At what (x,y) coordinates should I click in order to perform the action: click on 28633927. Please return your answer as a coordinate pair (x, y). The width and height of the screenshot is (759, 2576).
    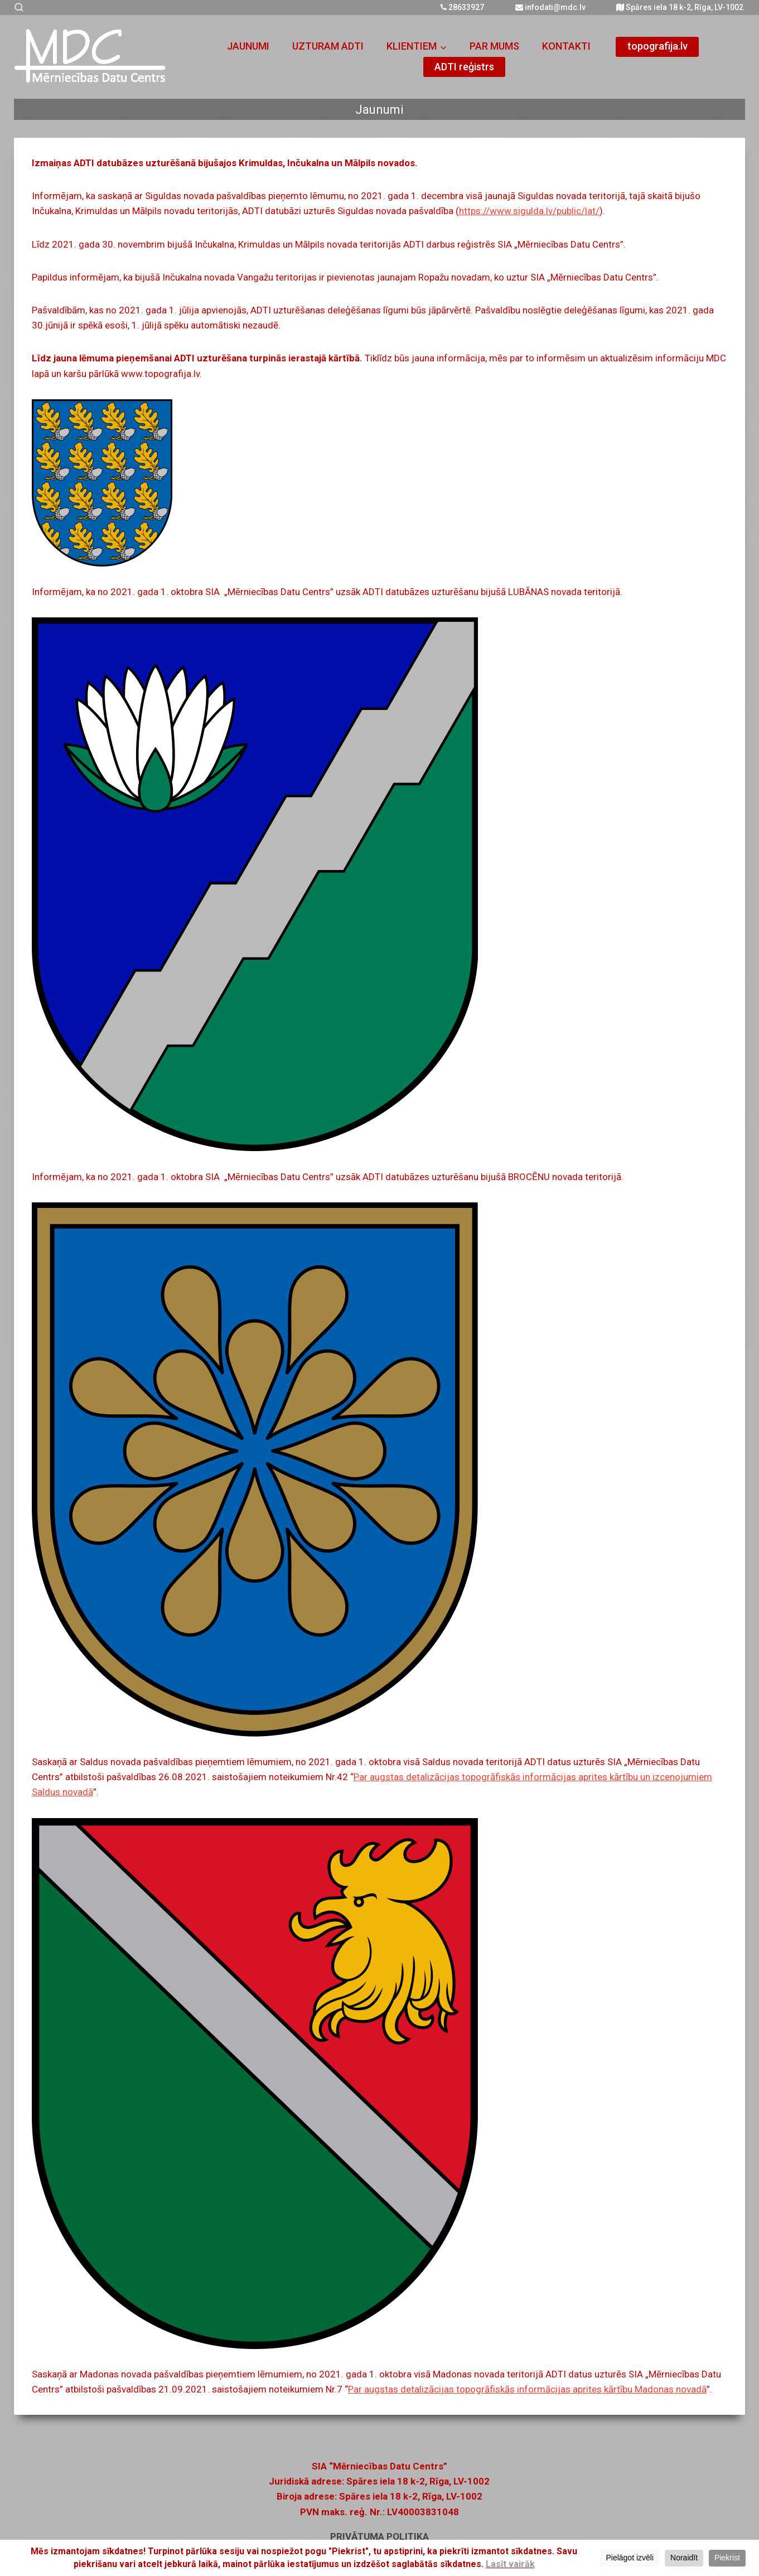
    Looking at the image, I should click on (462, 7).